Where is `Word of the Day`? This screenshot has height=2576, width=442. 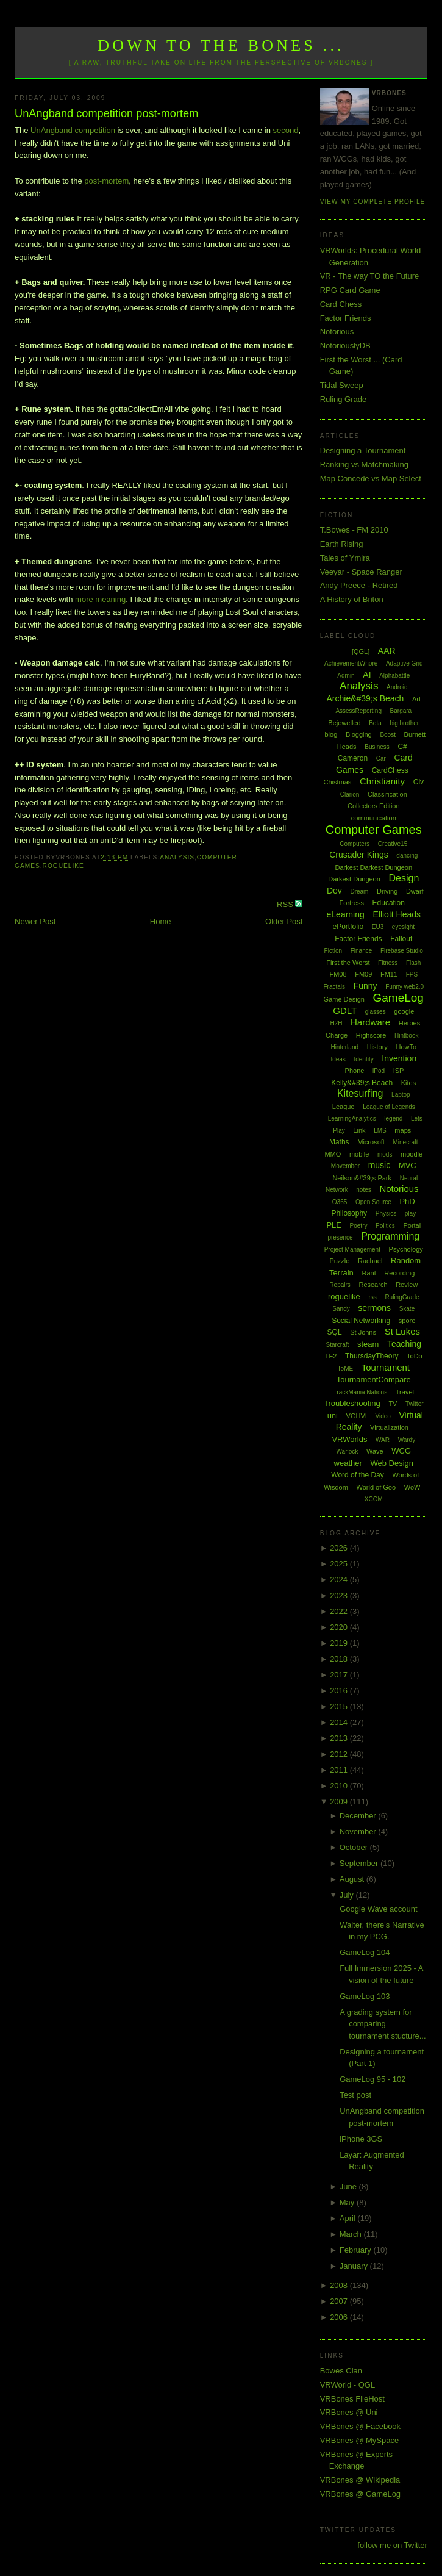
Word of the Day is located at coordinates (357, 1475).